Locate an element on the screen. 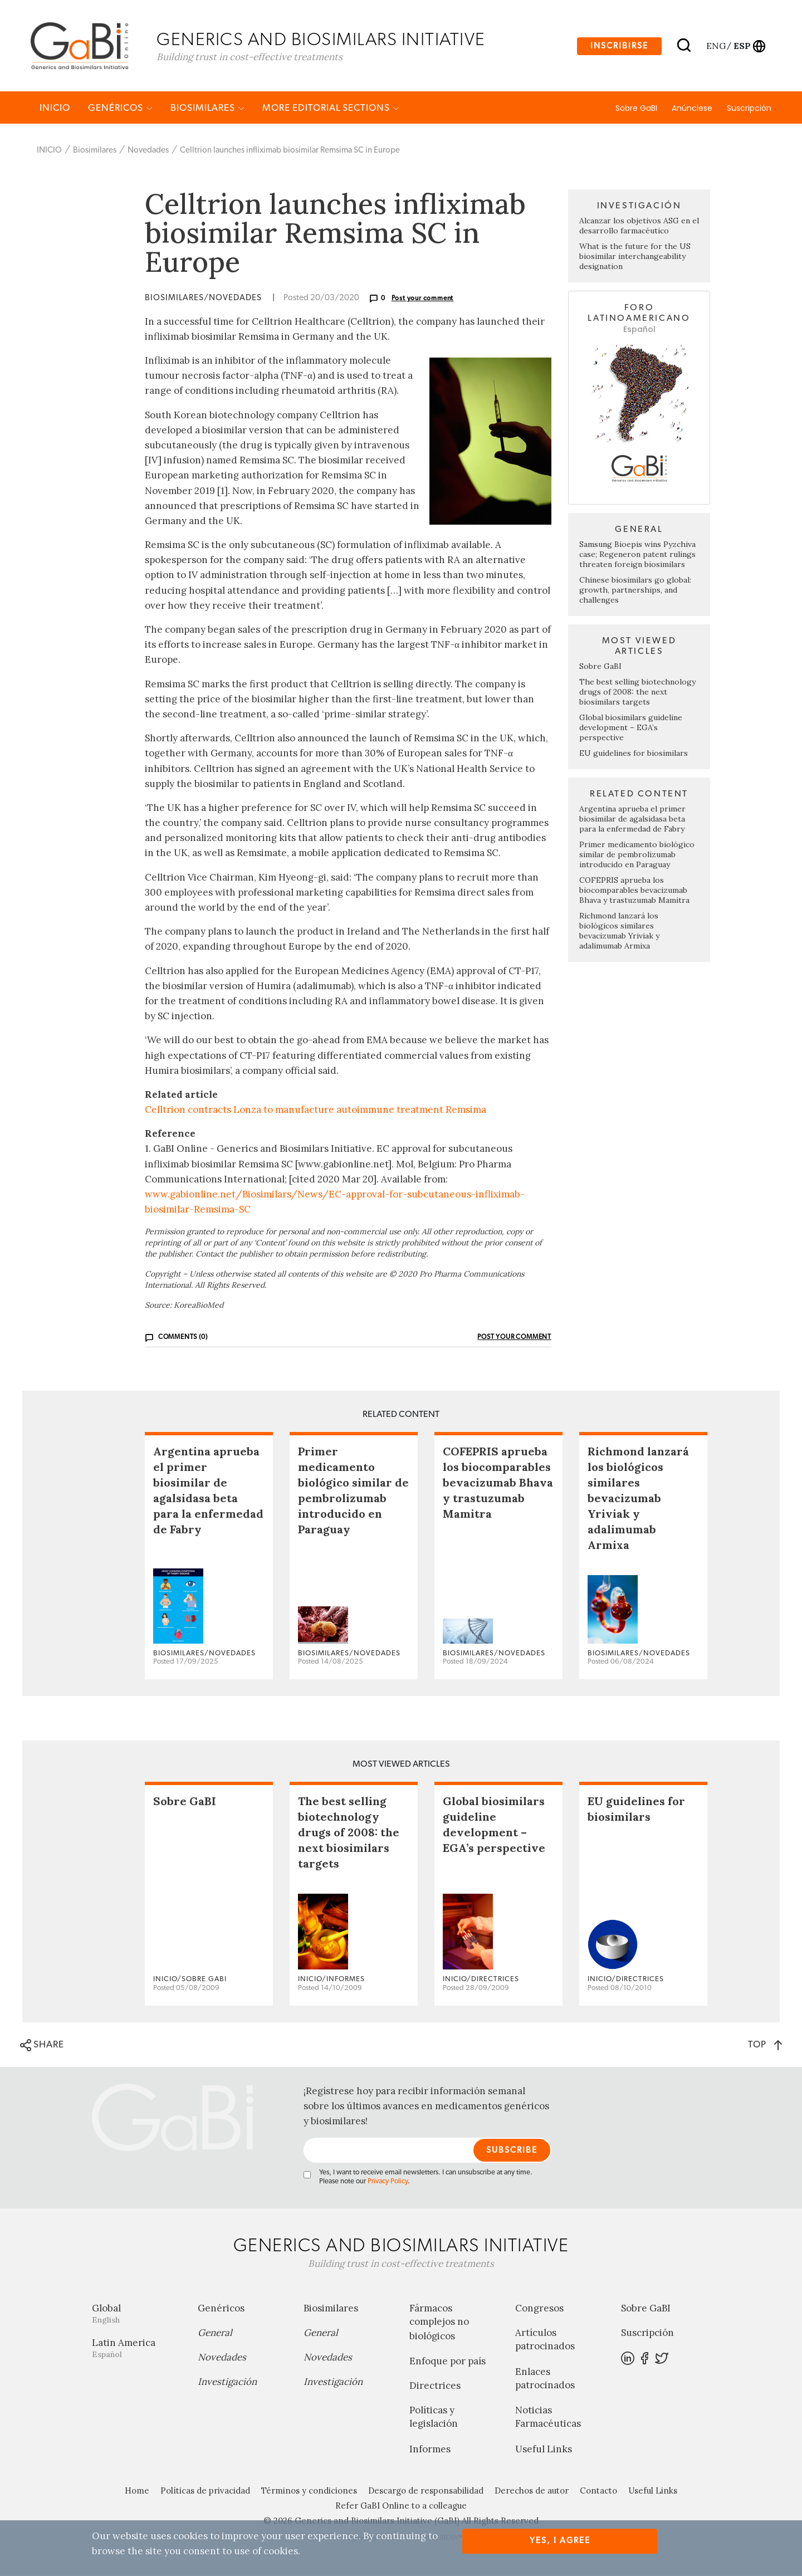  Post your comment is located at coordinates (423, 299).